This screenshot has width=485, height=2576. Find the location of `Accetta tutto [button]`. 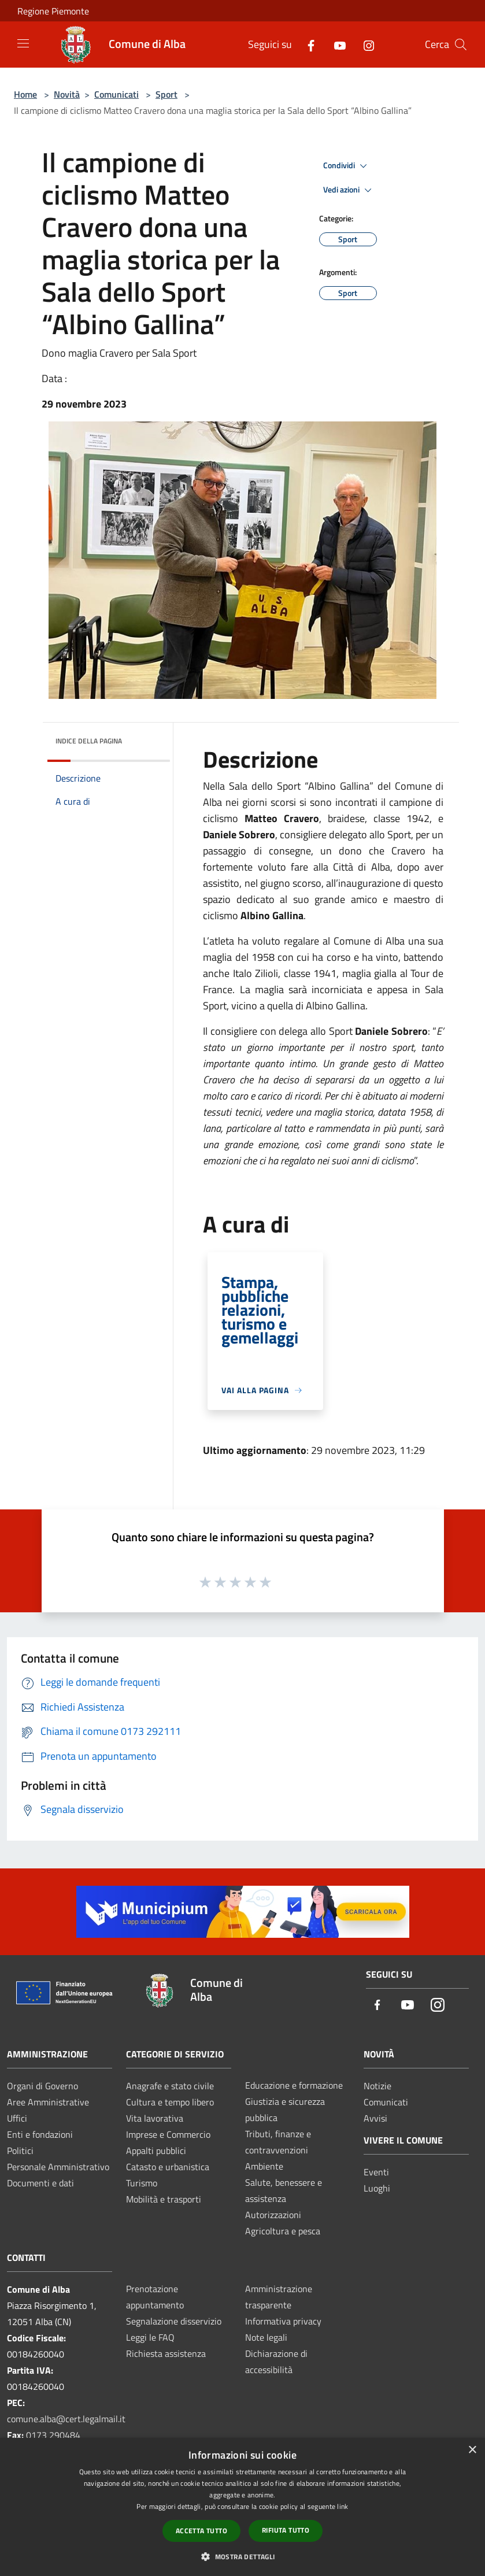

Accetta tutto [button] is located at coordinates (201, 2530).